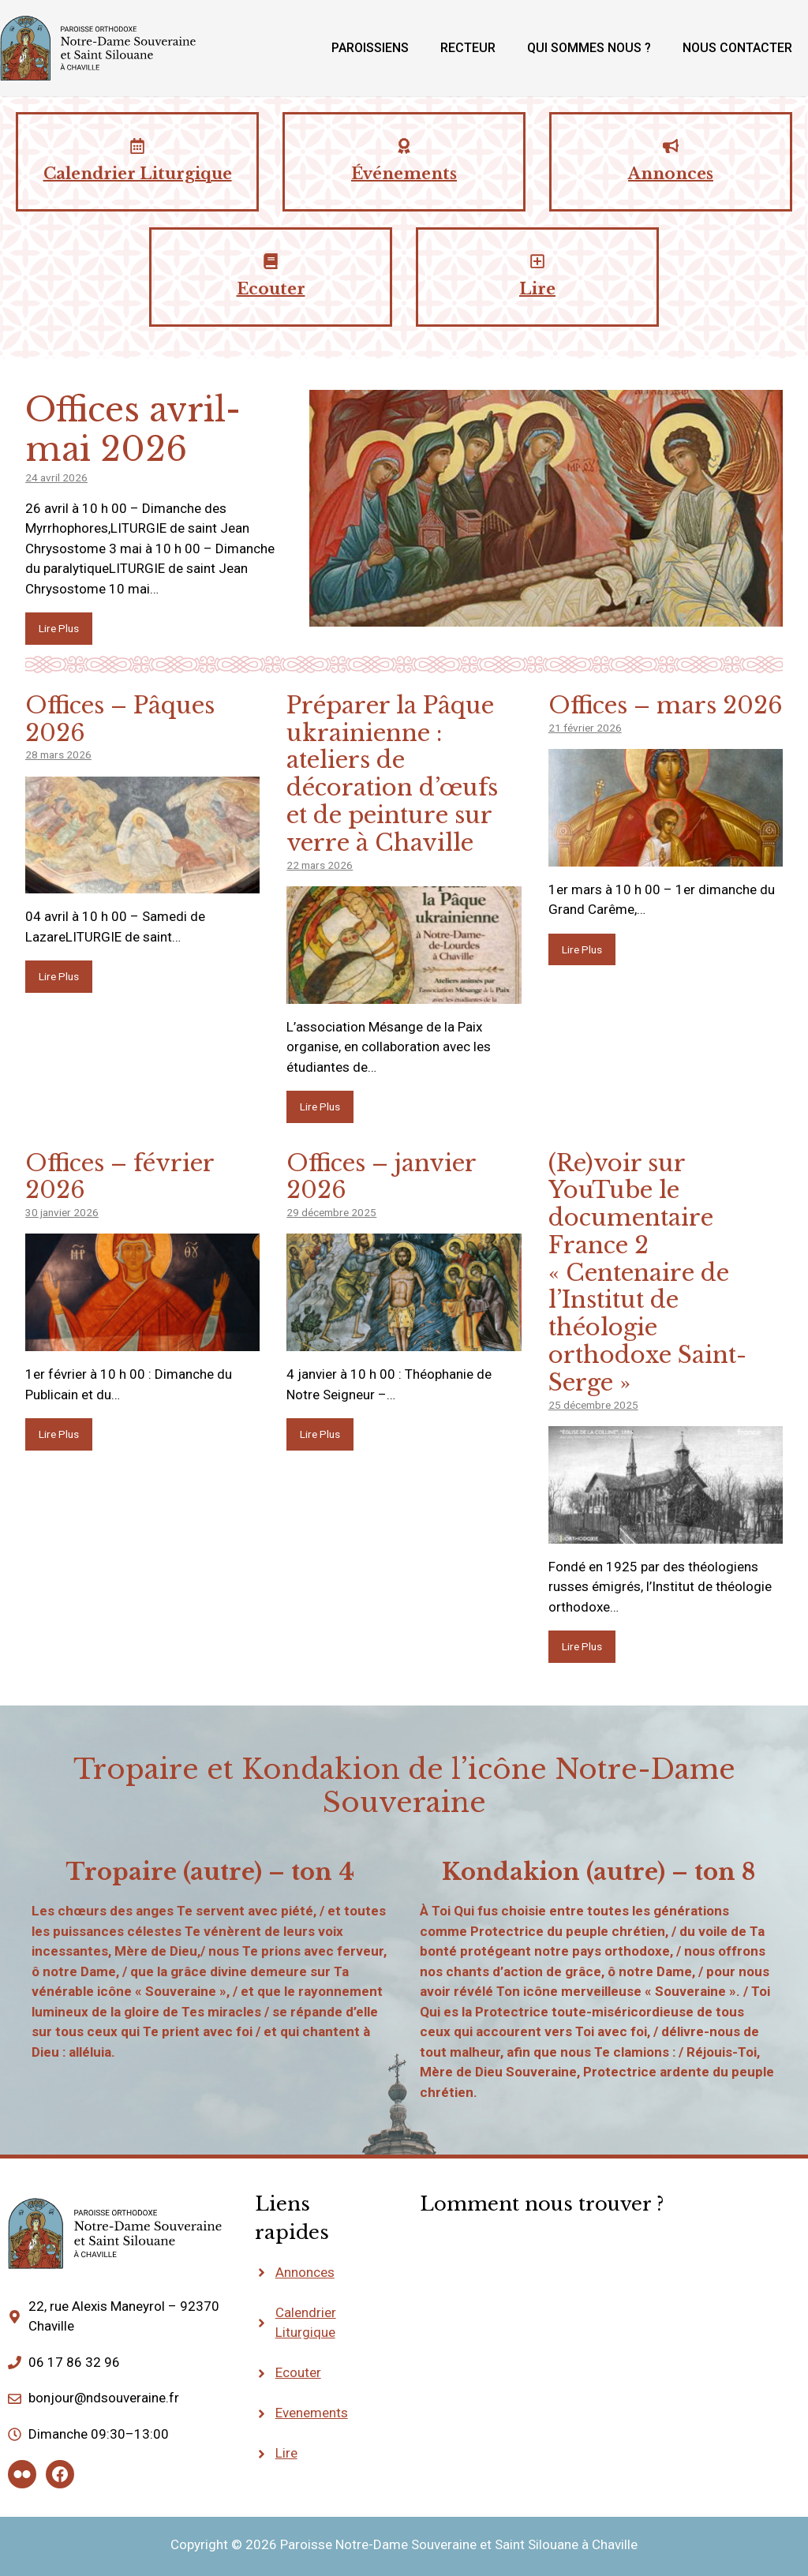  What do you see at coordinates (381, 1177) in the screenshot?
I see `Offices – janvier 2026` at bounding box center [381, 1177].